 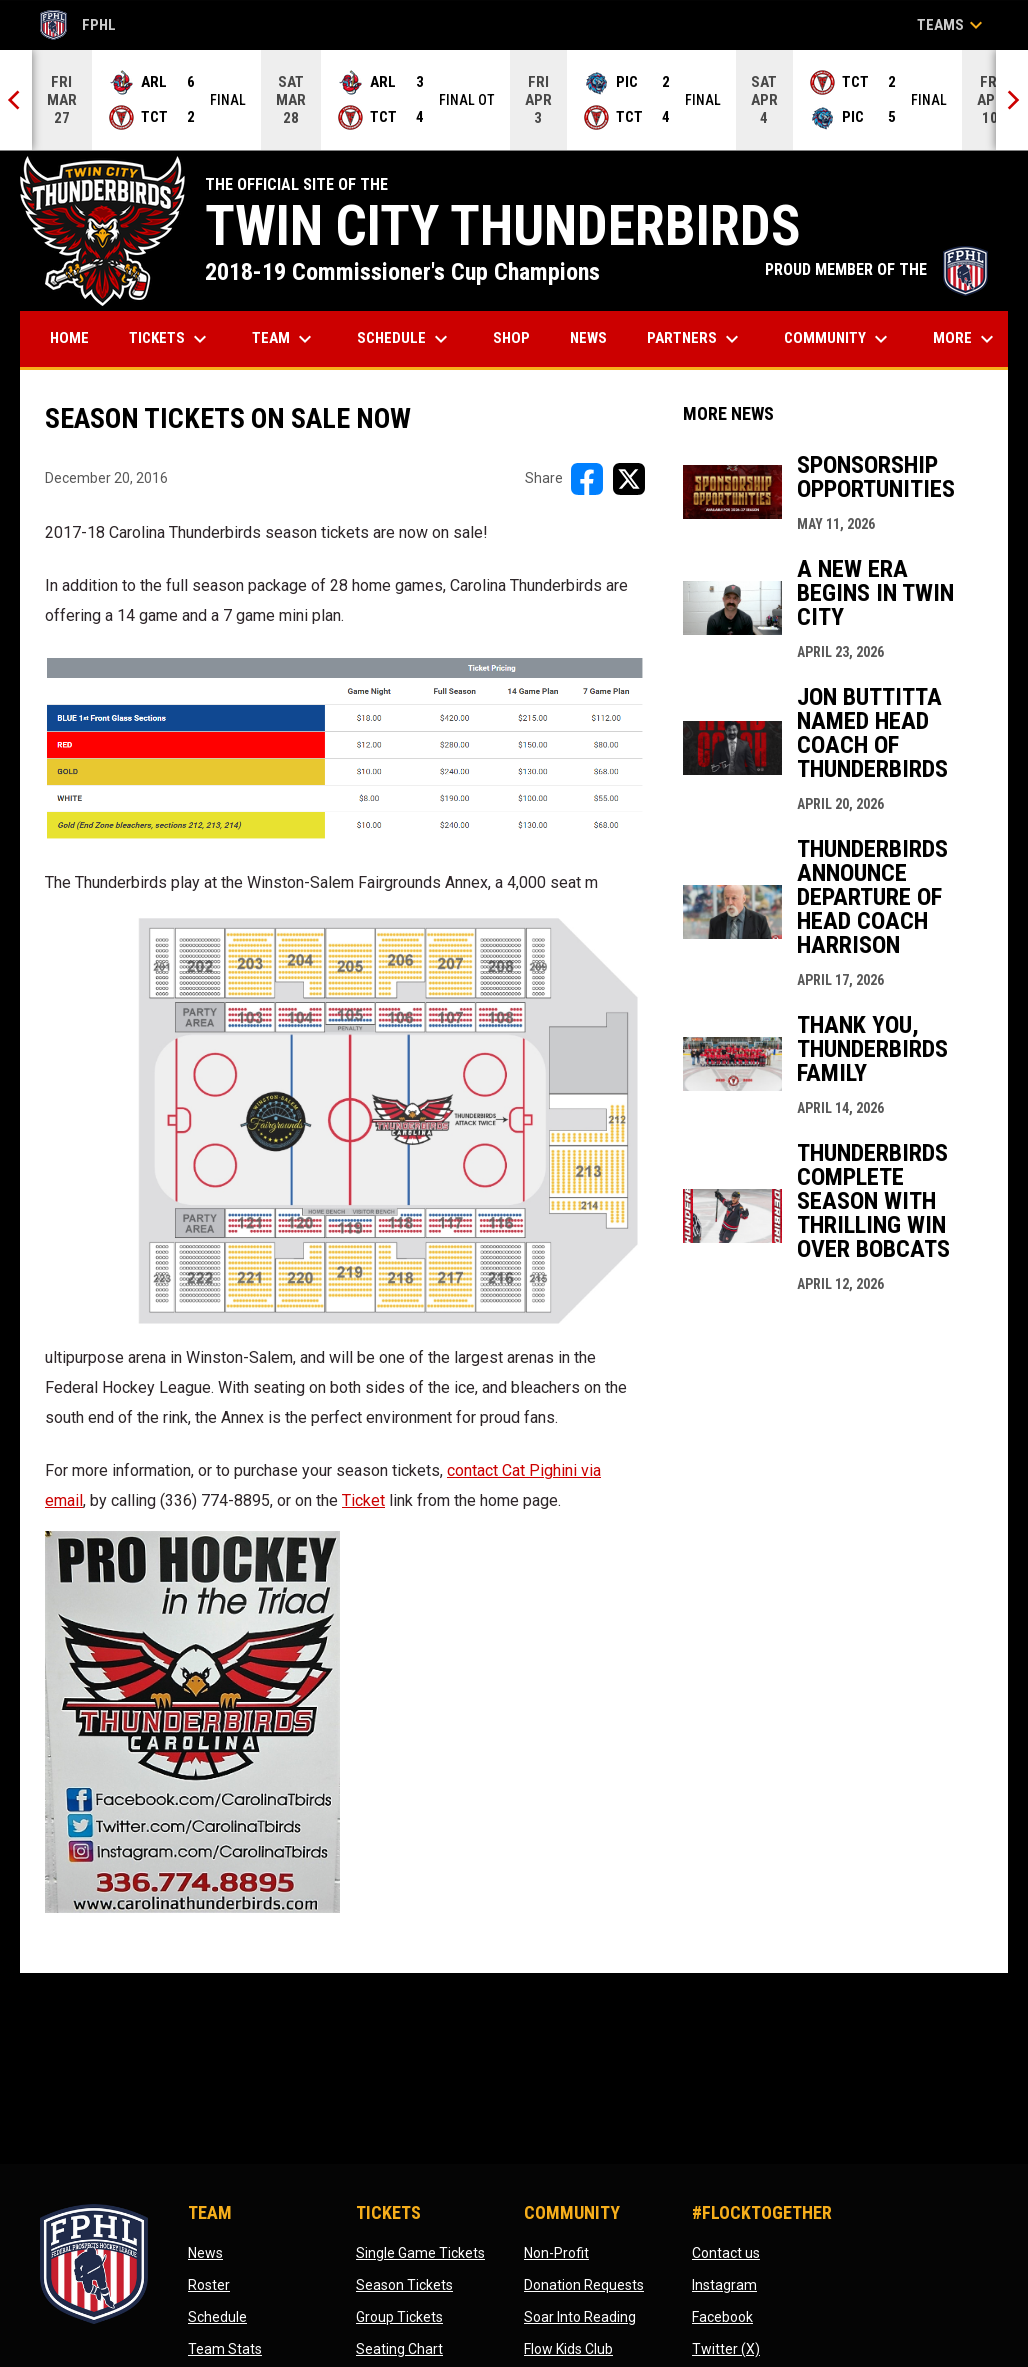 What do you see at coordinates (209, 2285) in the screenshot?
I see `Roster` at bounding box center [209, 2285].